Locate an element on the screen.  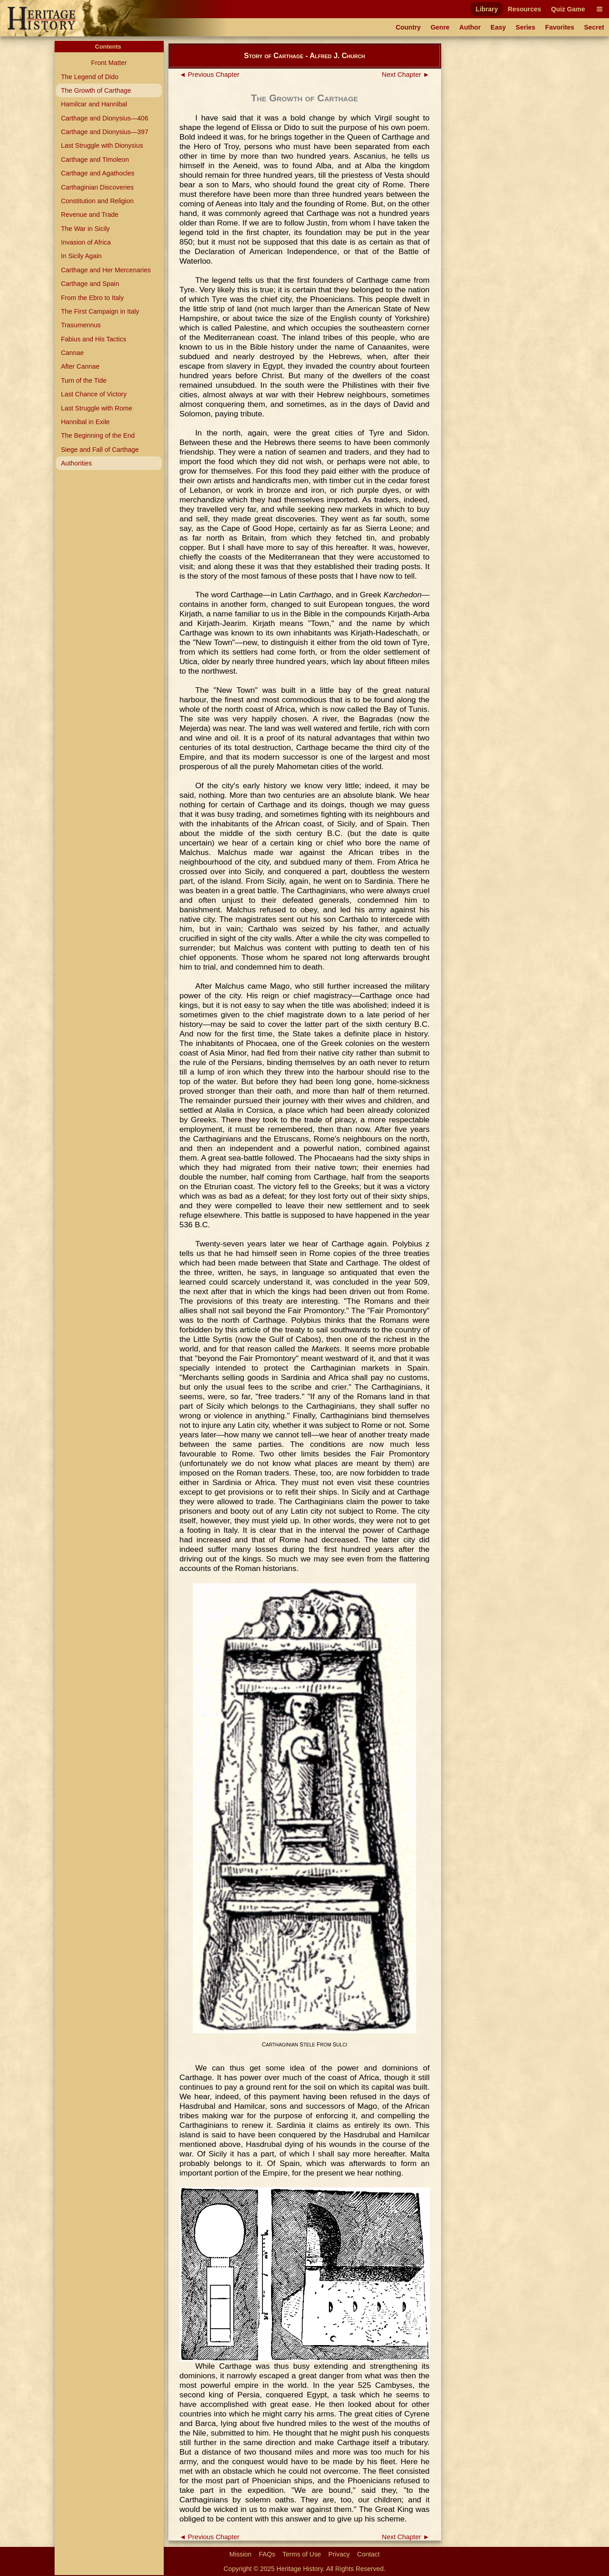
Authorities is located at coordinates (76, 463).